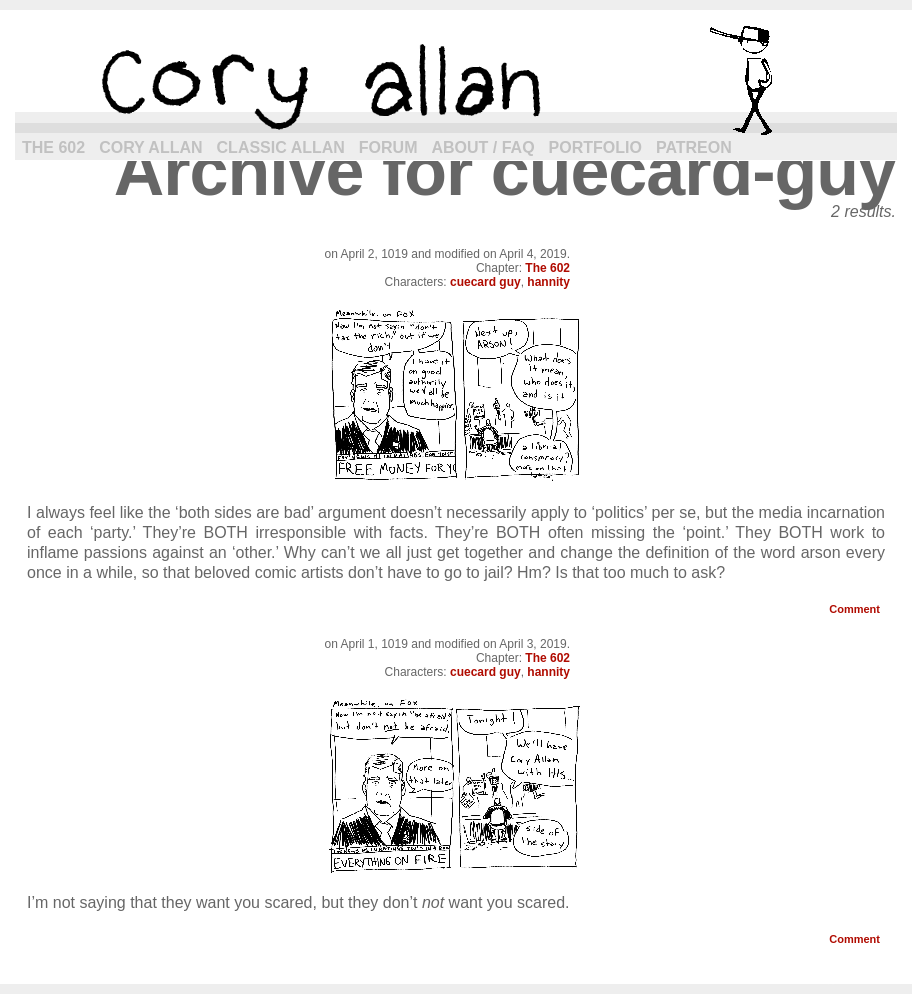  What do you see at coordinates (388, 147) in the screenshot?
I see `Forum` at bounding box center [388, 147].